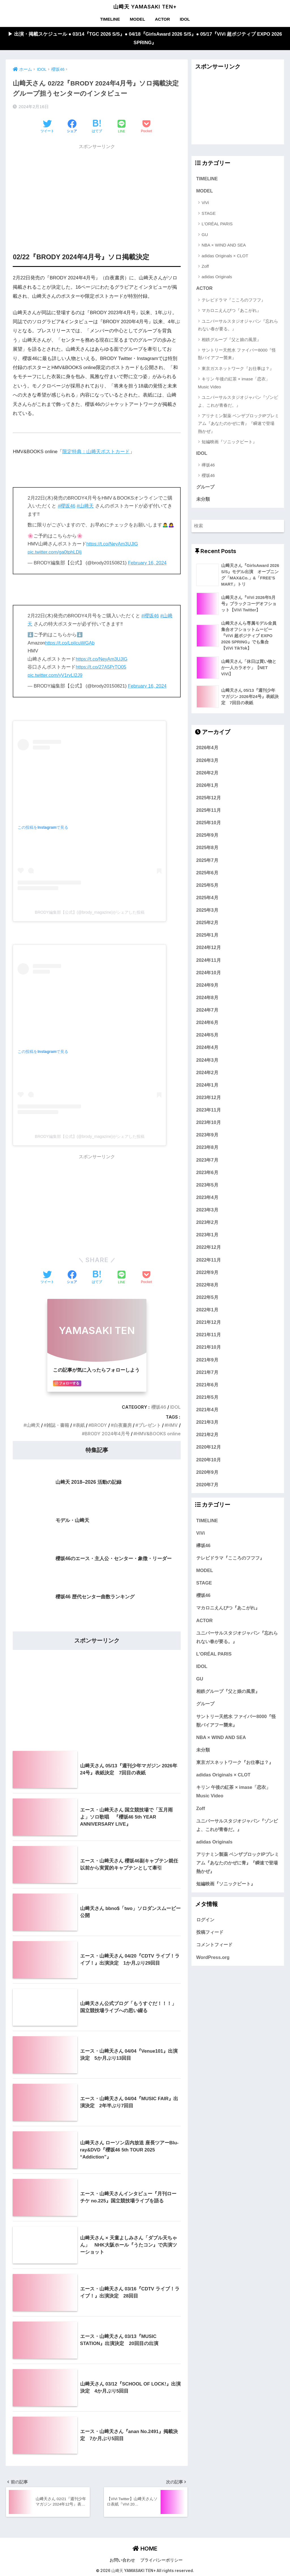  I want to click on https://t.co/NeyAm3UJlG, so click(112, 544).